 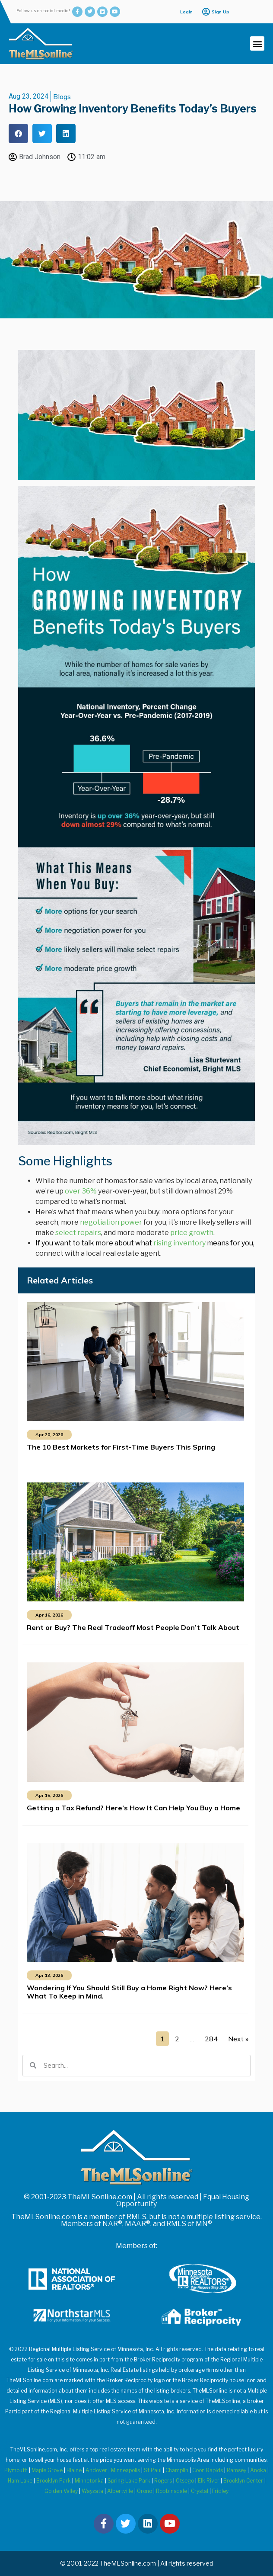 I want to click on over 36%, so click(x=81, y=1191).